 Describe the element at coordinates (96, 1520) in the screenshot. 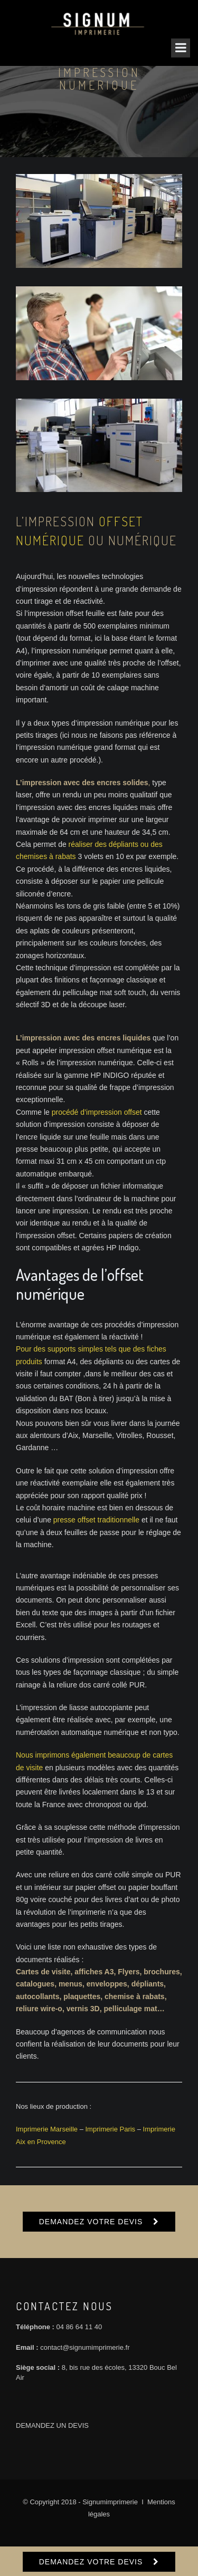

I see `presse offset traditionnelle` at that location.